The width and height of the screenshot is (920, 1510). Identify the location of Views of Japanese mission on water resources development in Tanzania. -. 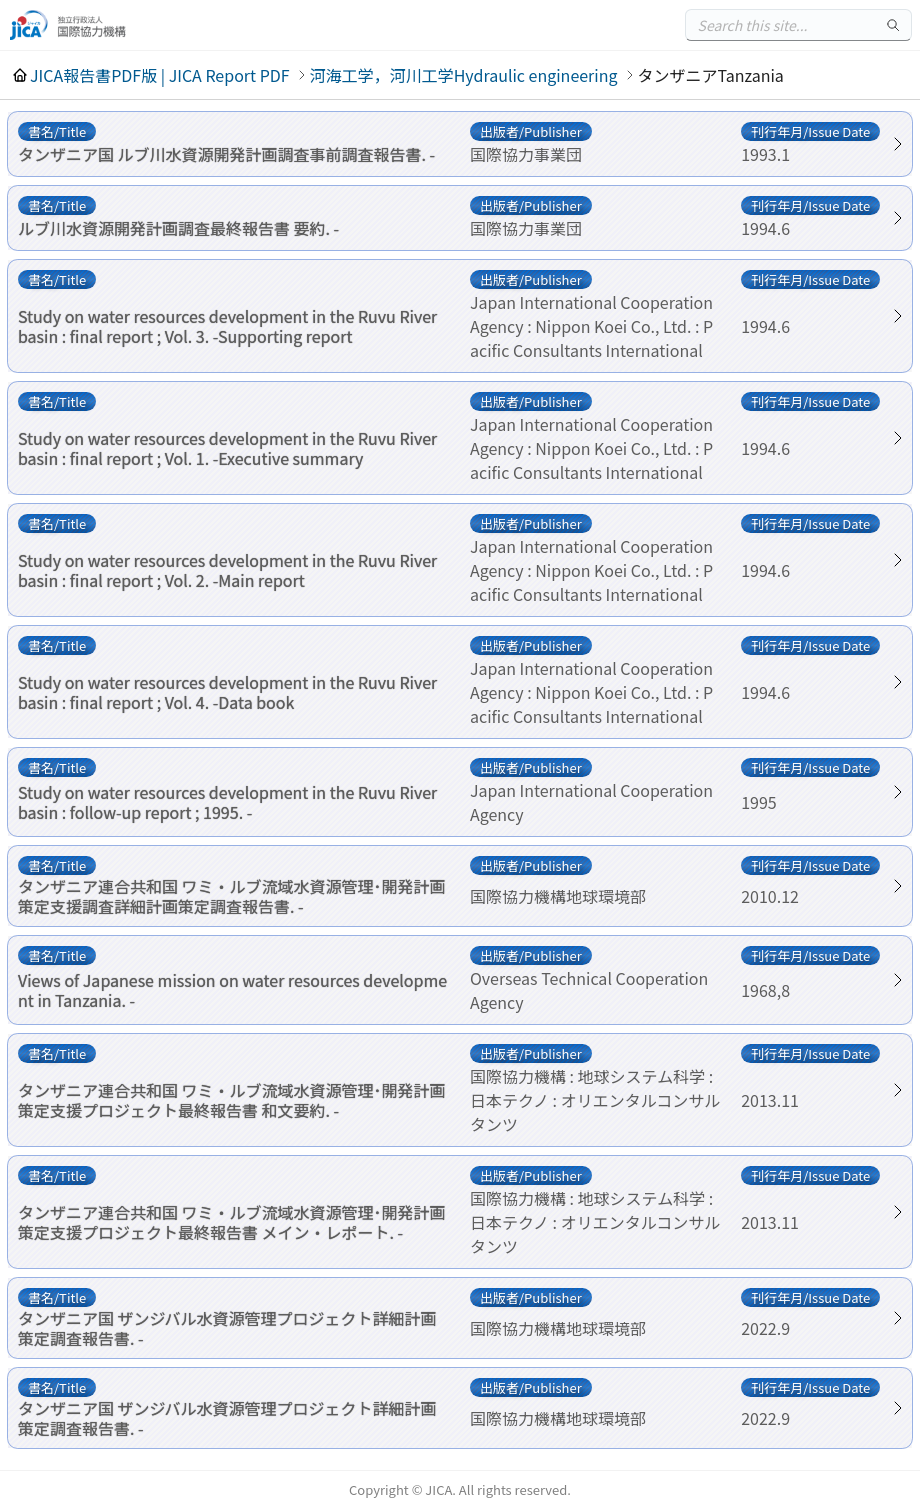
(232, 990).